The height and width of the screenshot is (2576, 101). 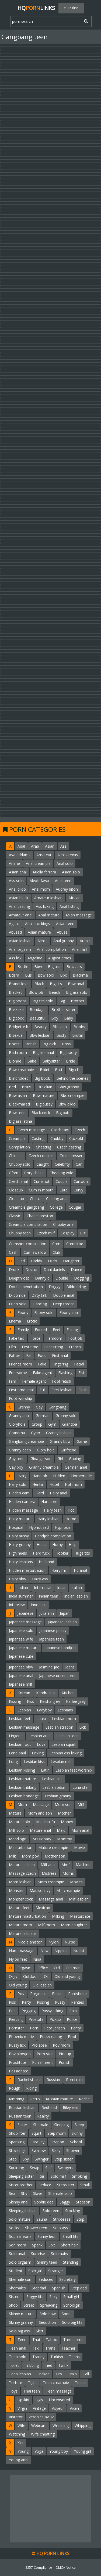 I want to click on Smoking, so click(x=79, y=2176).